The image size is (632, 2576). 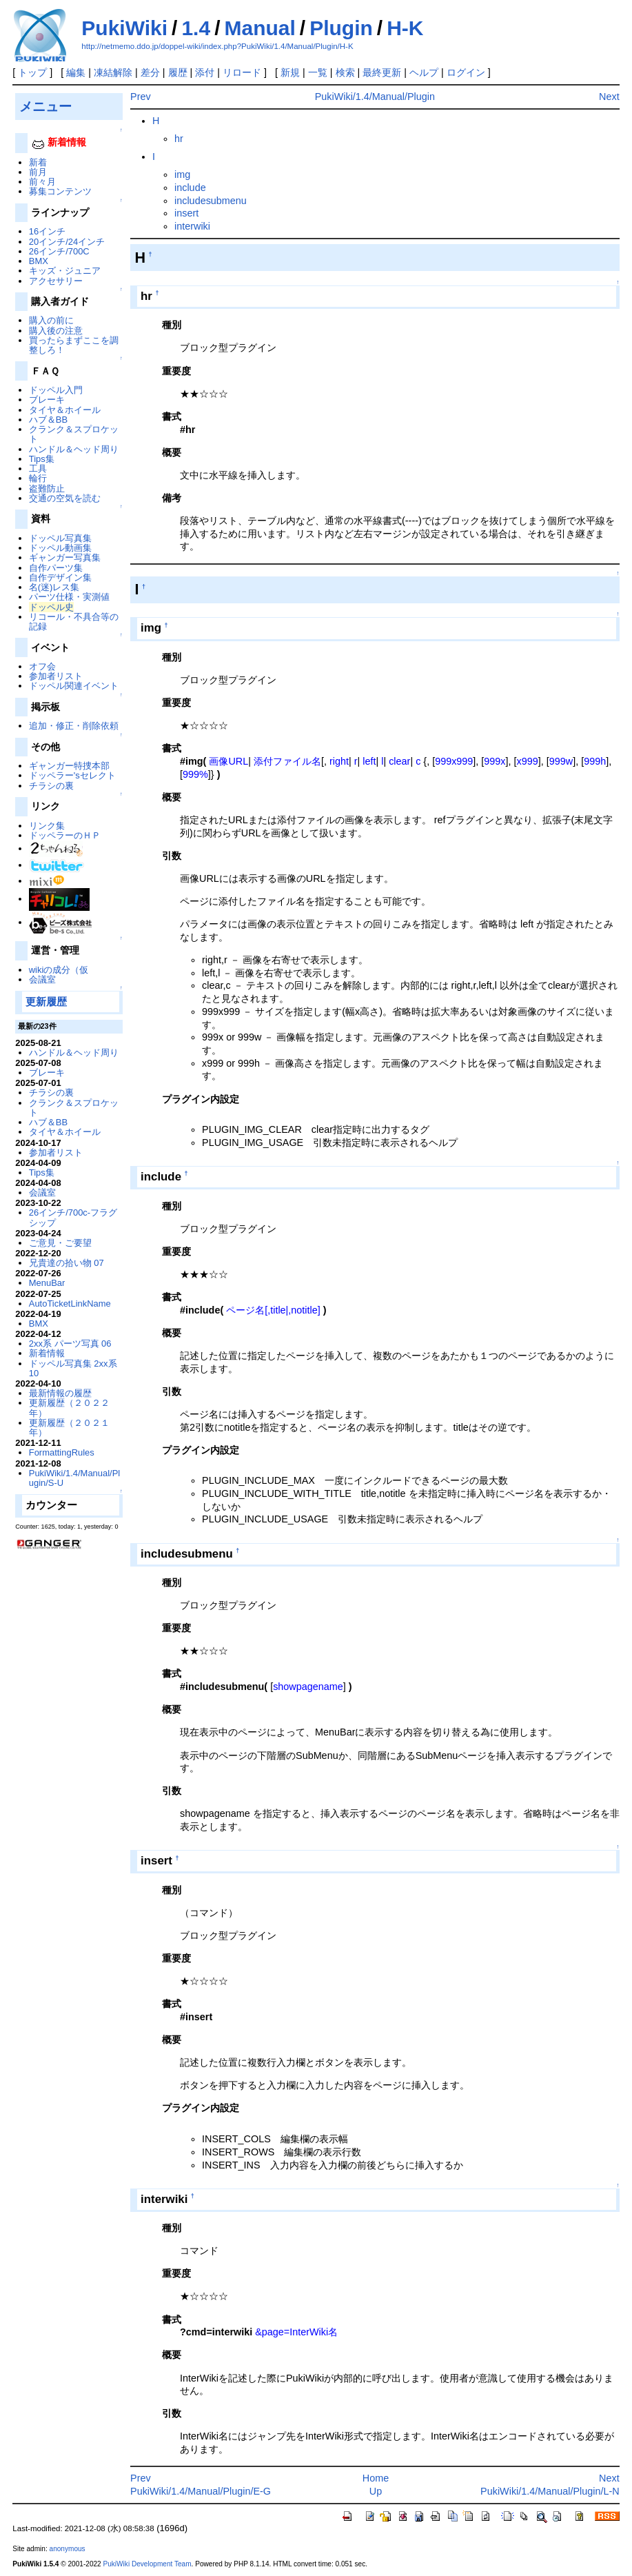 I want to click on ブレーキ, so click(x=47, y=399).